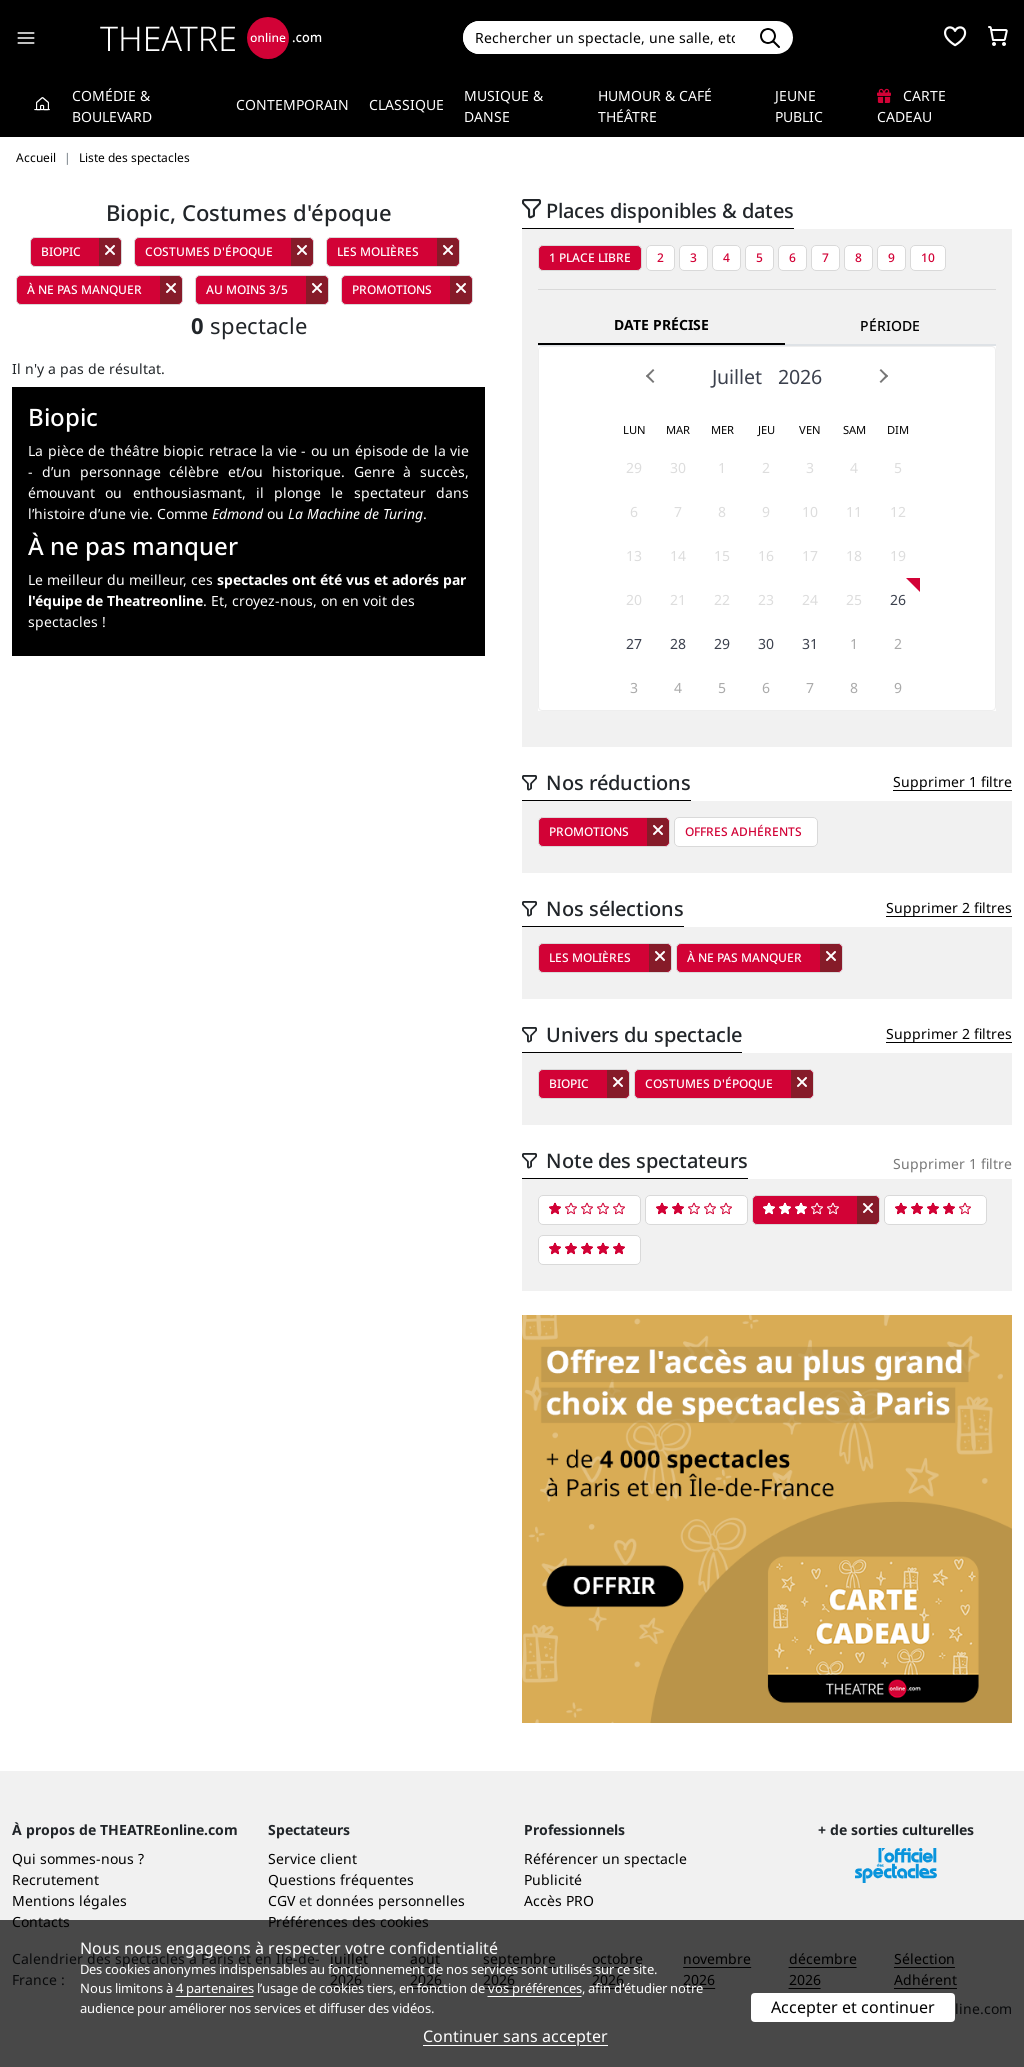 This screenshot has height=2067, width=1024. I want to click on Recrutement, so click(55, 1879).